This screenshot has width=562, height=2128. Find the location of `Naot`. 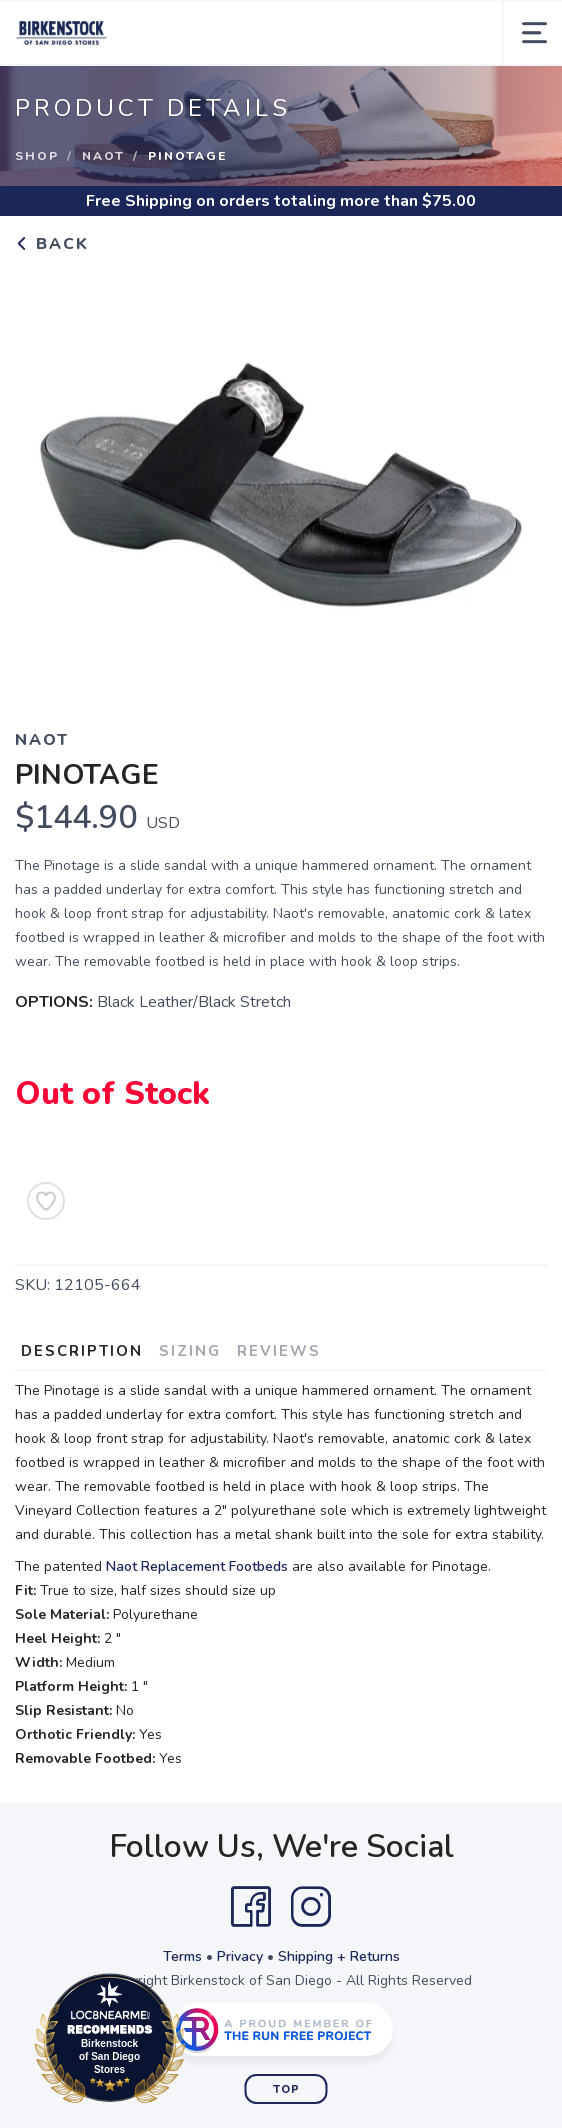

Naot is located at coordinates (103, 156).